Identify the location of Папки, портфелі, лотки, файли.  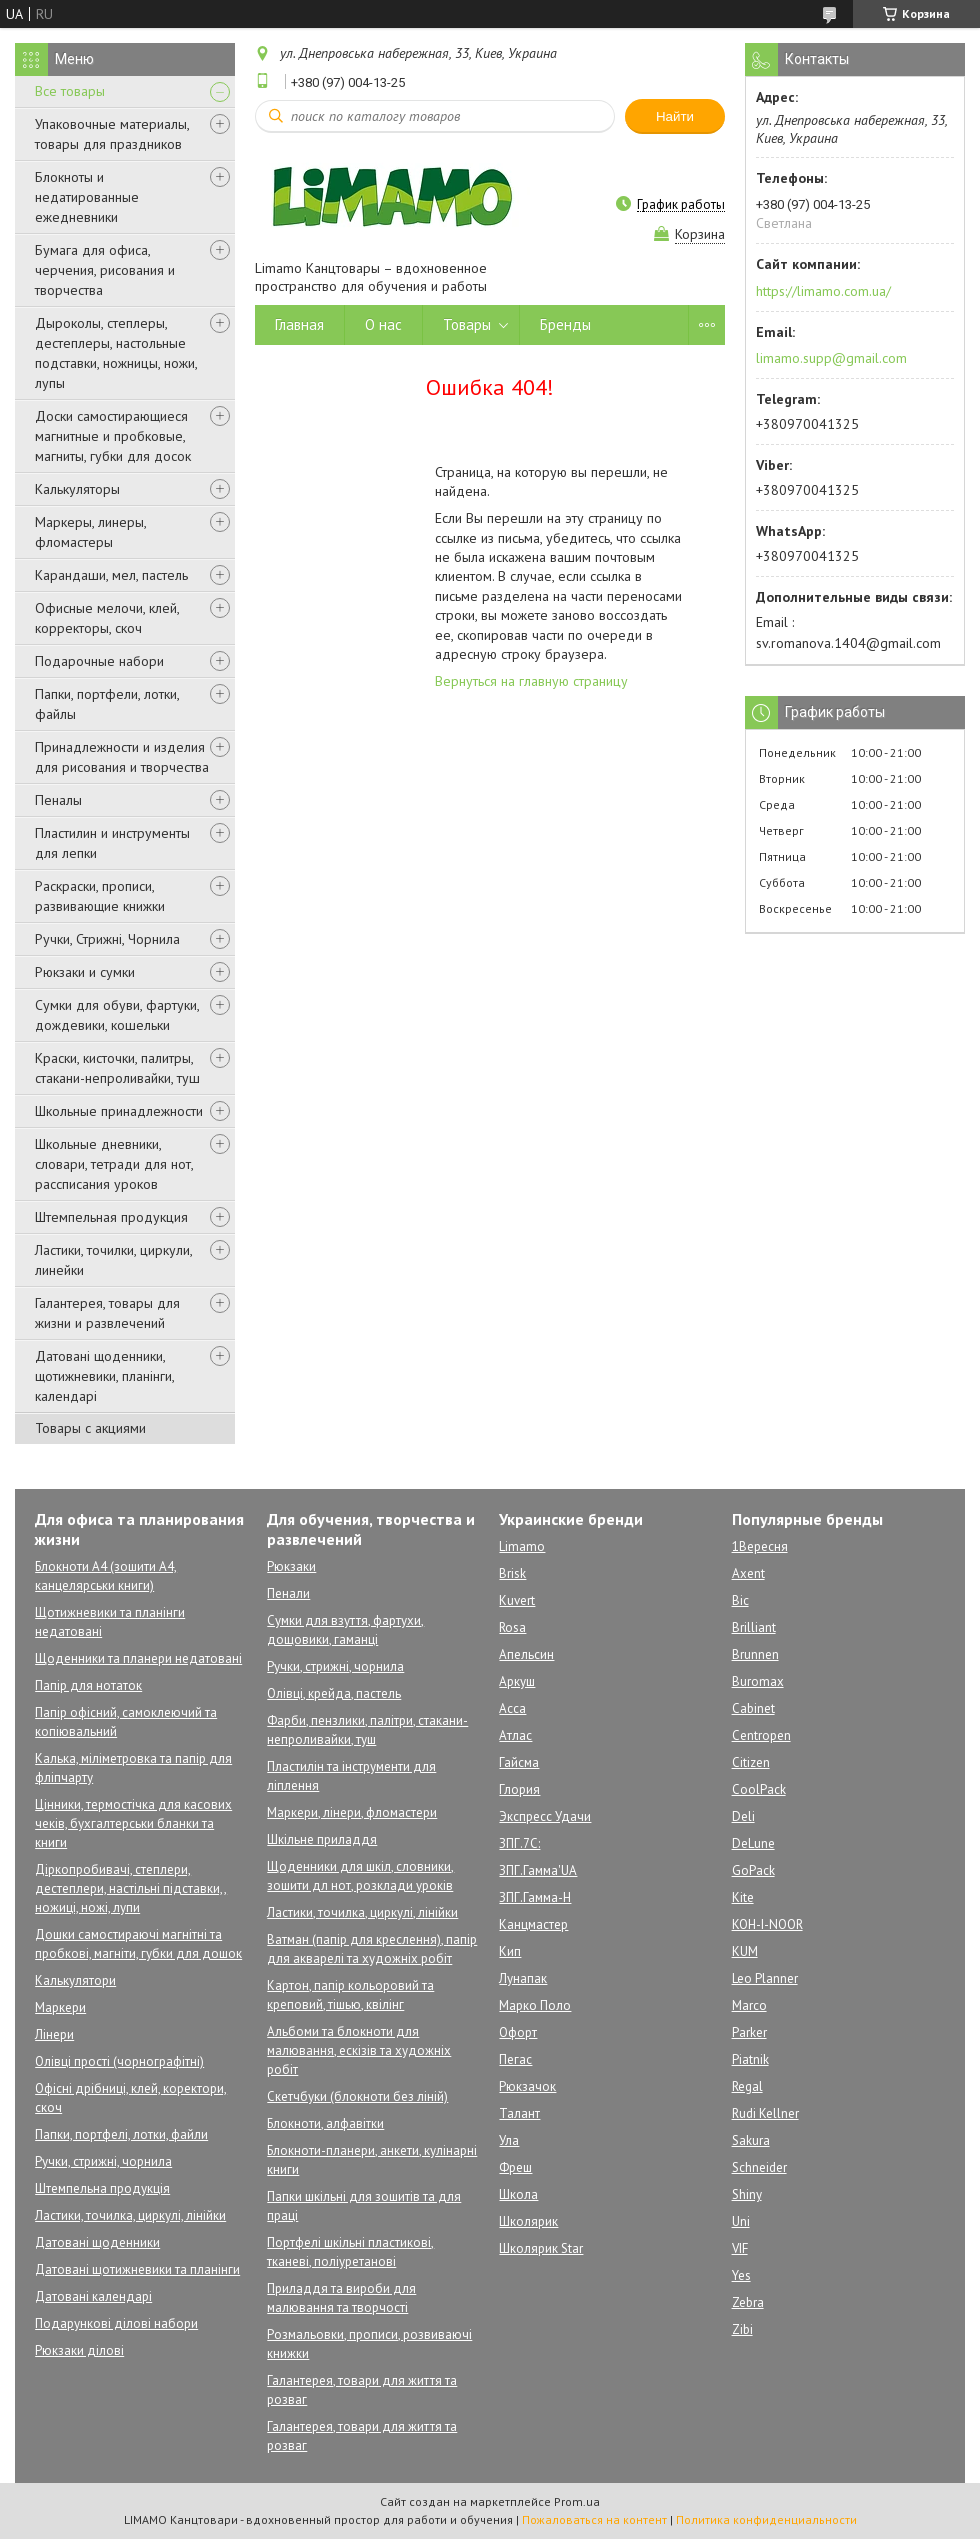
(121, 2134).